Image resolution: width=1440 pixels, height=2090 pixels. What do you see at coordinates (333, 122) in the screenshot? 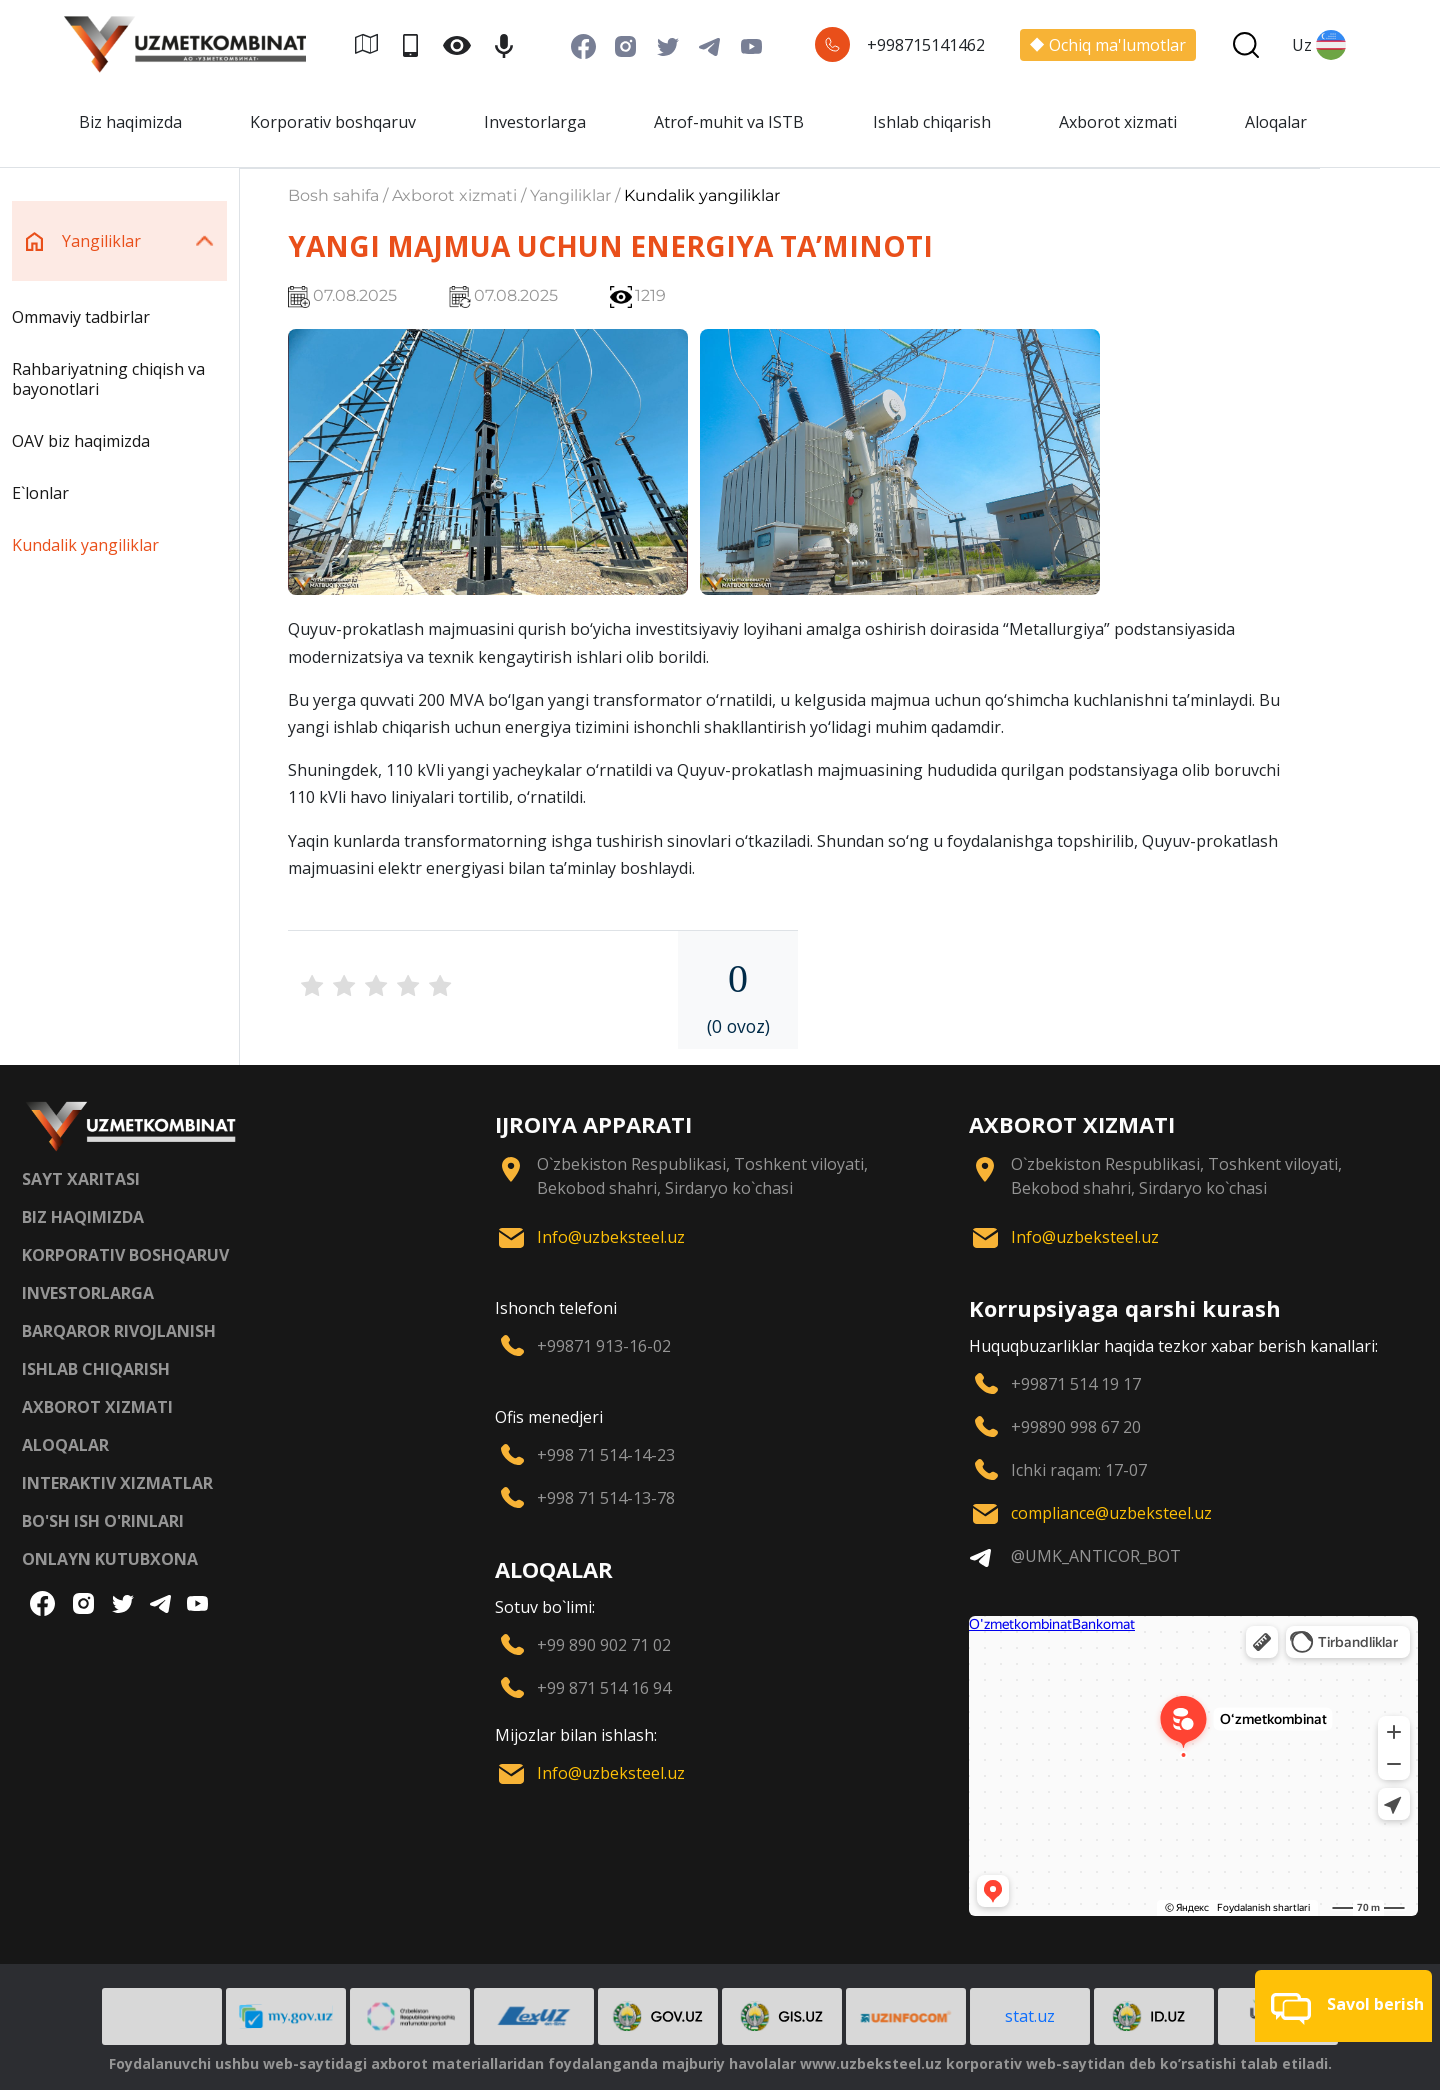
I see `Korporativ boshqaruv` at bounding box center [333, 122].